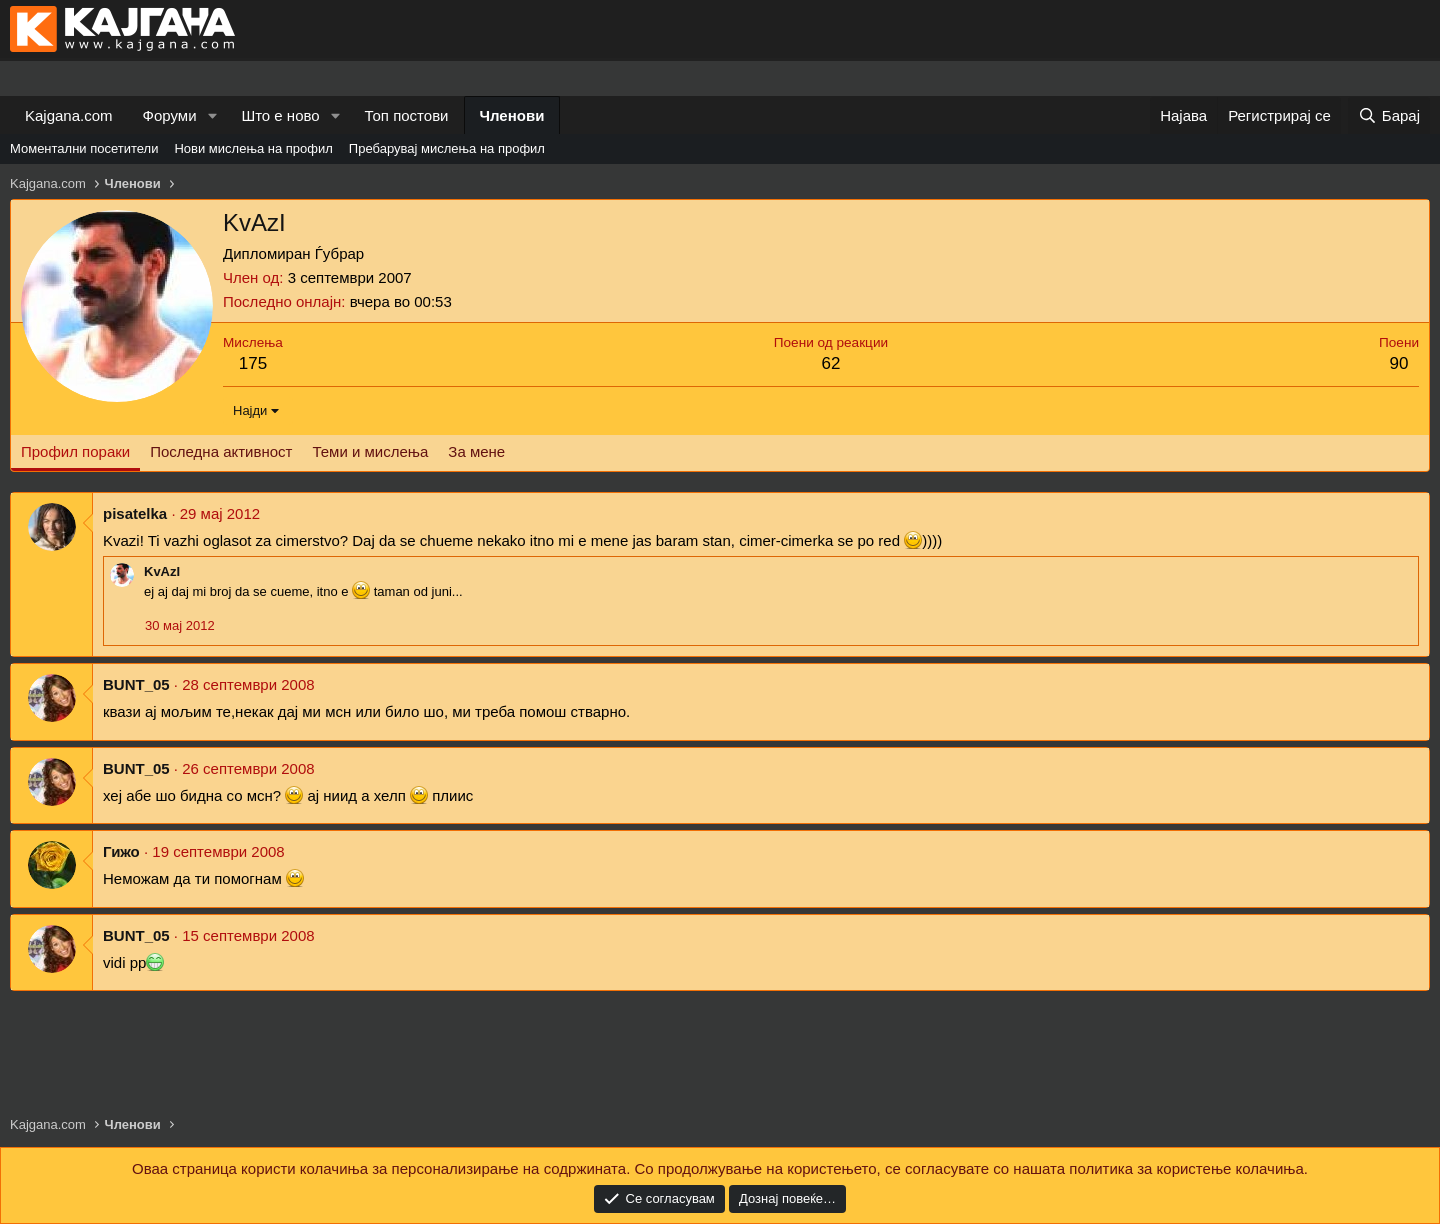  I want to click on 90, so click(1399, 363).